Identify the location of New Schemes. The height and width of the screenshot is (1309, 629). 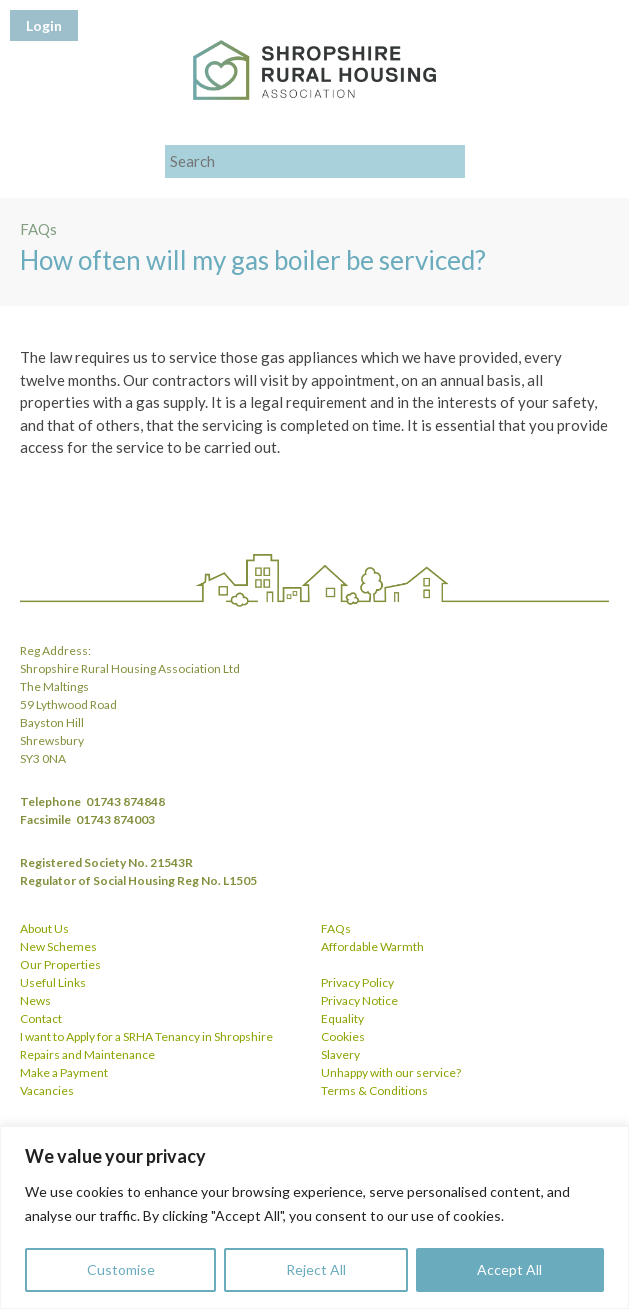
(58, 946).